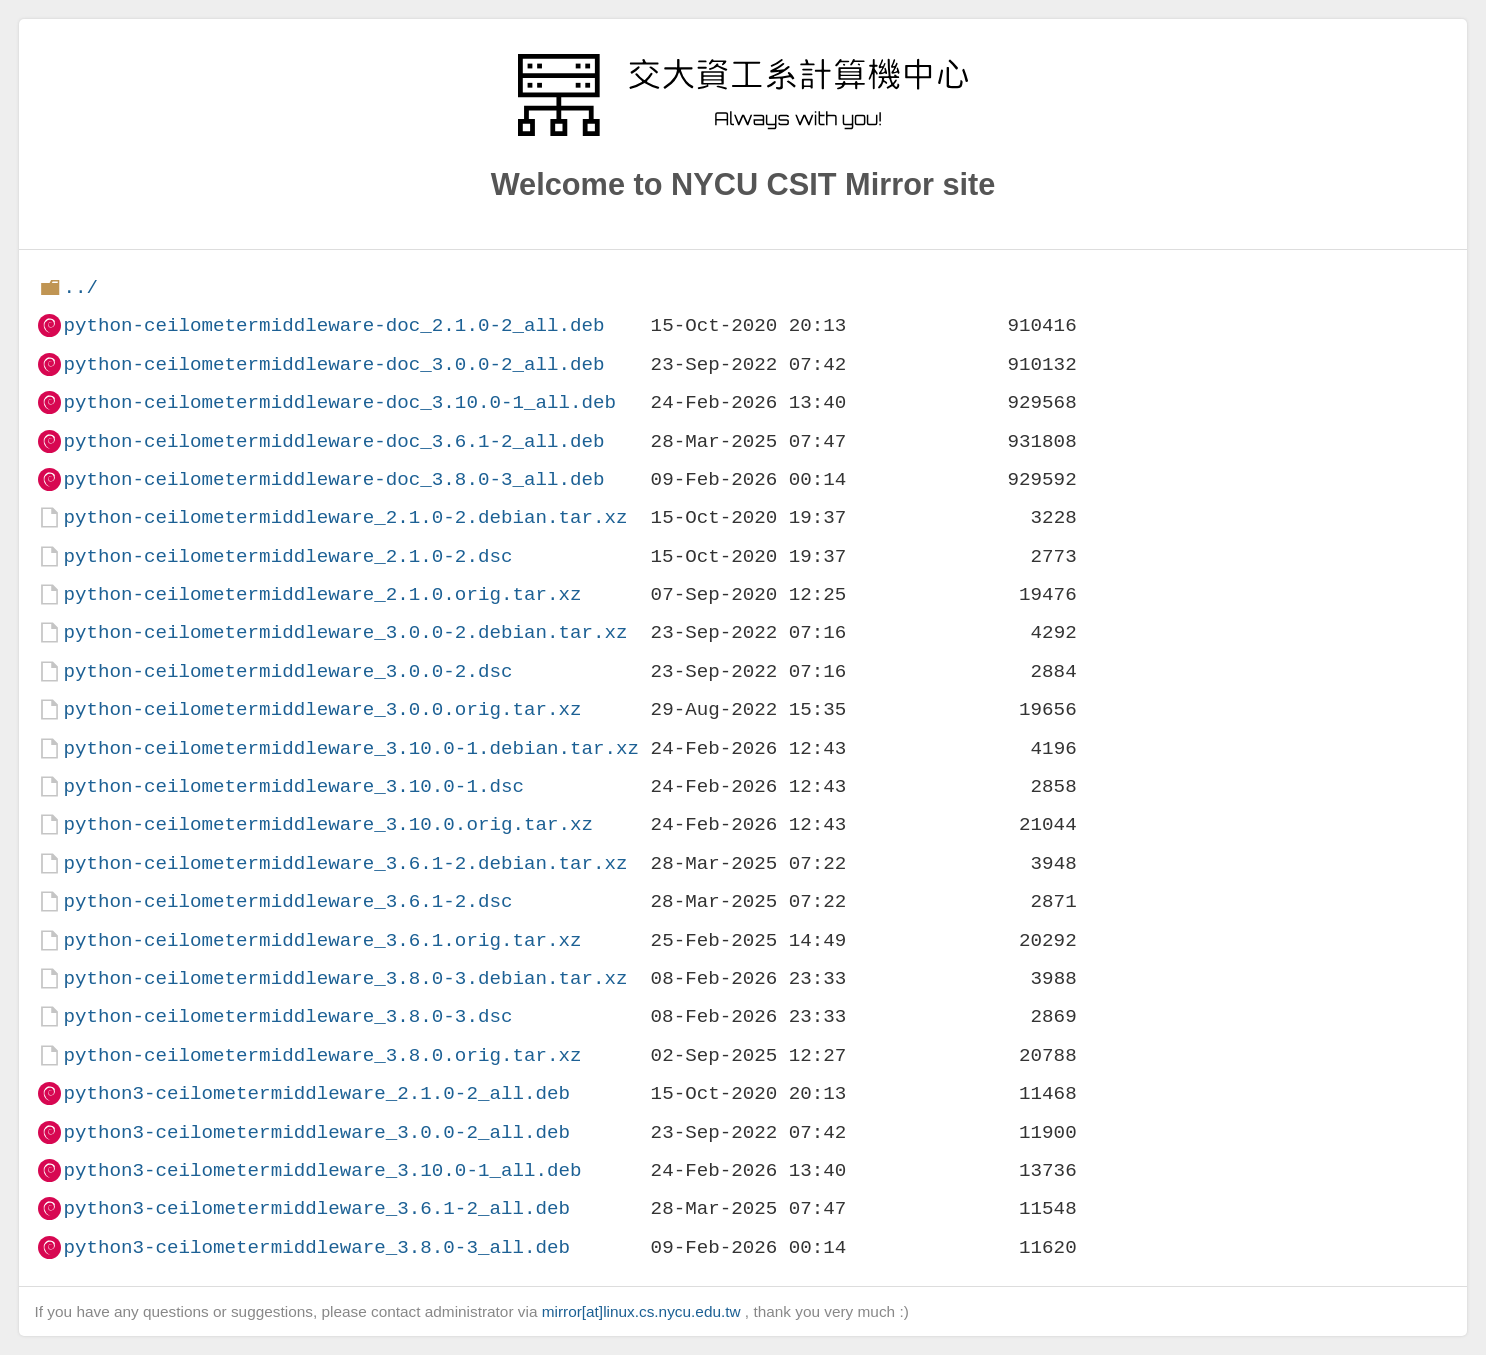 Image resolution: width=1486 pixels, height=1355 pixels. I want to click on python-ceilometermiddleware_3.0.0-2.dsc, so click(287, 671).